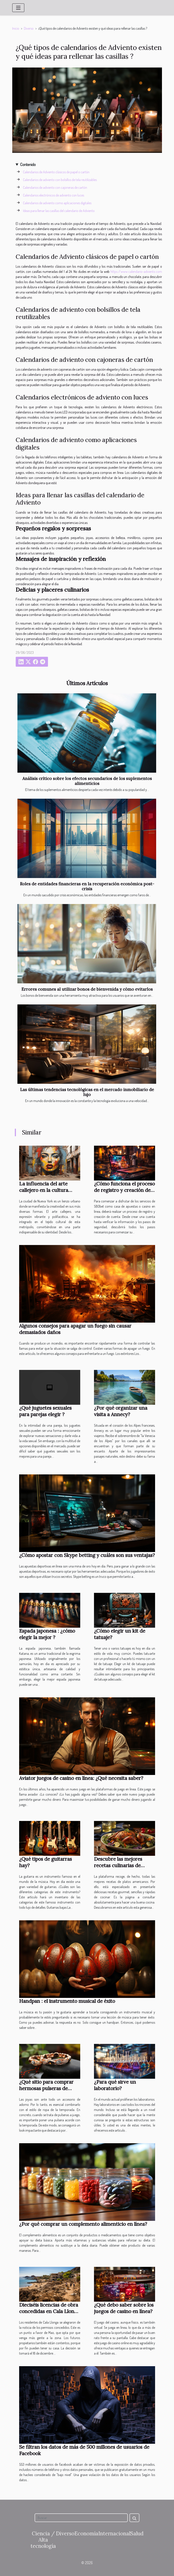 The image size is (174, 2576). I want to click on Las últimas tendencias tecnológicas en el mercado inmobiliario de lujo, so click(87, 1092).